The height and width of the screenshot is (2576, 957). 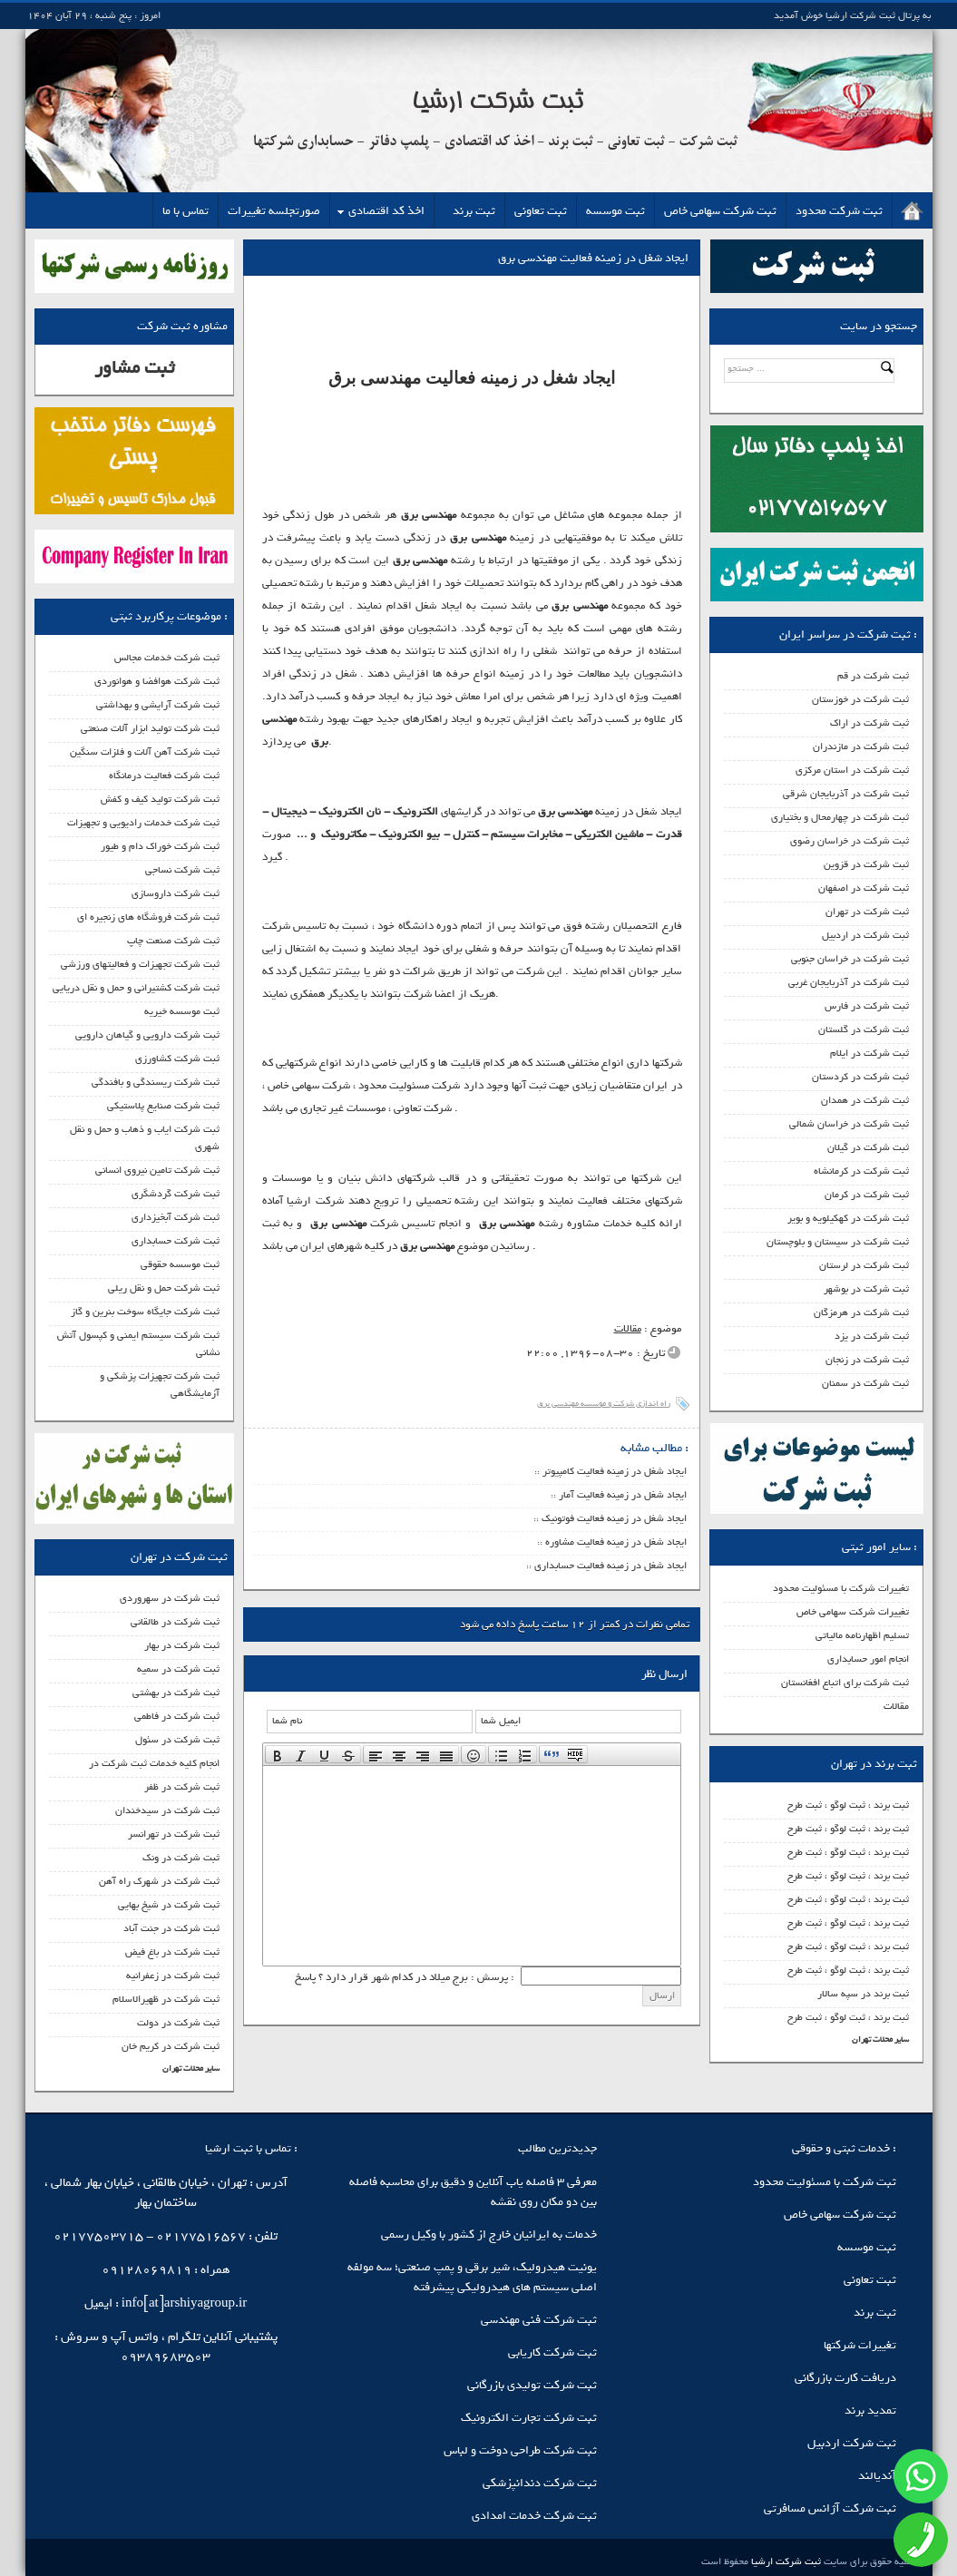 I want to click on ثبت شرکت فنی مهندسی, so click(x=539, y=2319).